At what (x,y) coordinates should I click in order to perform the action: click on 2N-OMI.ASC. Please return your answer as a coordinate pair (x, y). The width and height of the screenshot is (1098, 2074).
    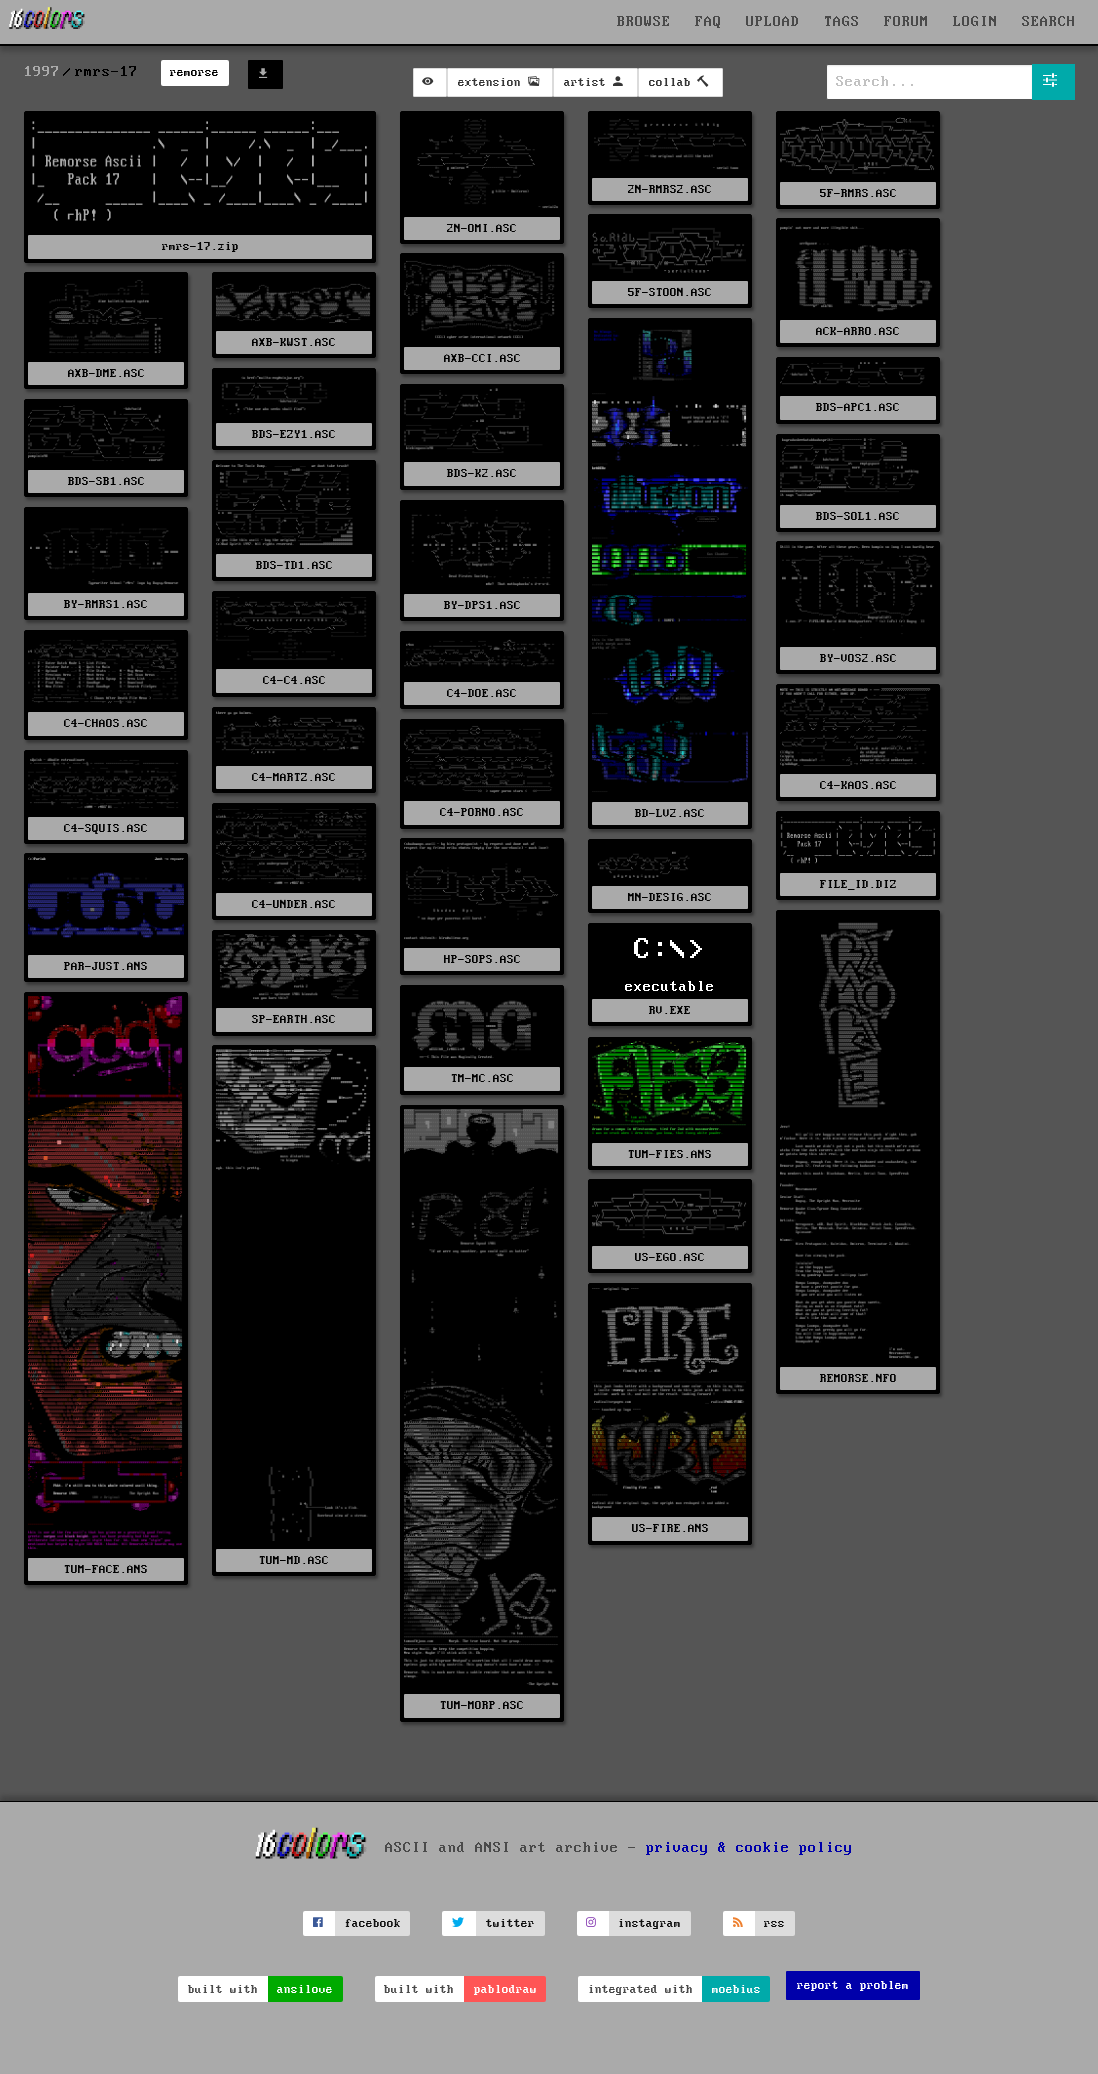
    Looking at the image, I should click on (482, 228).